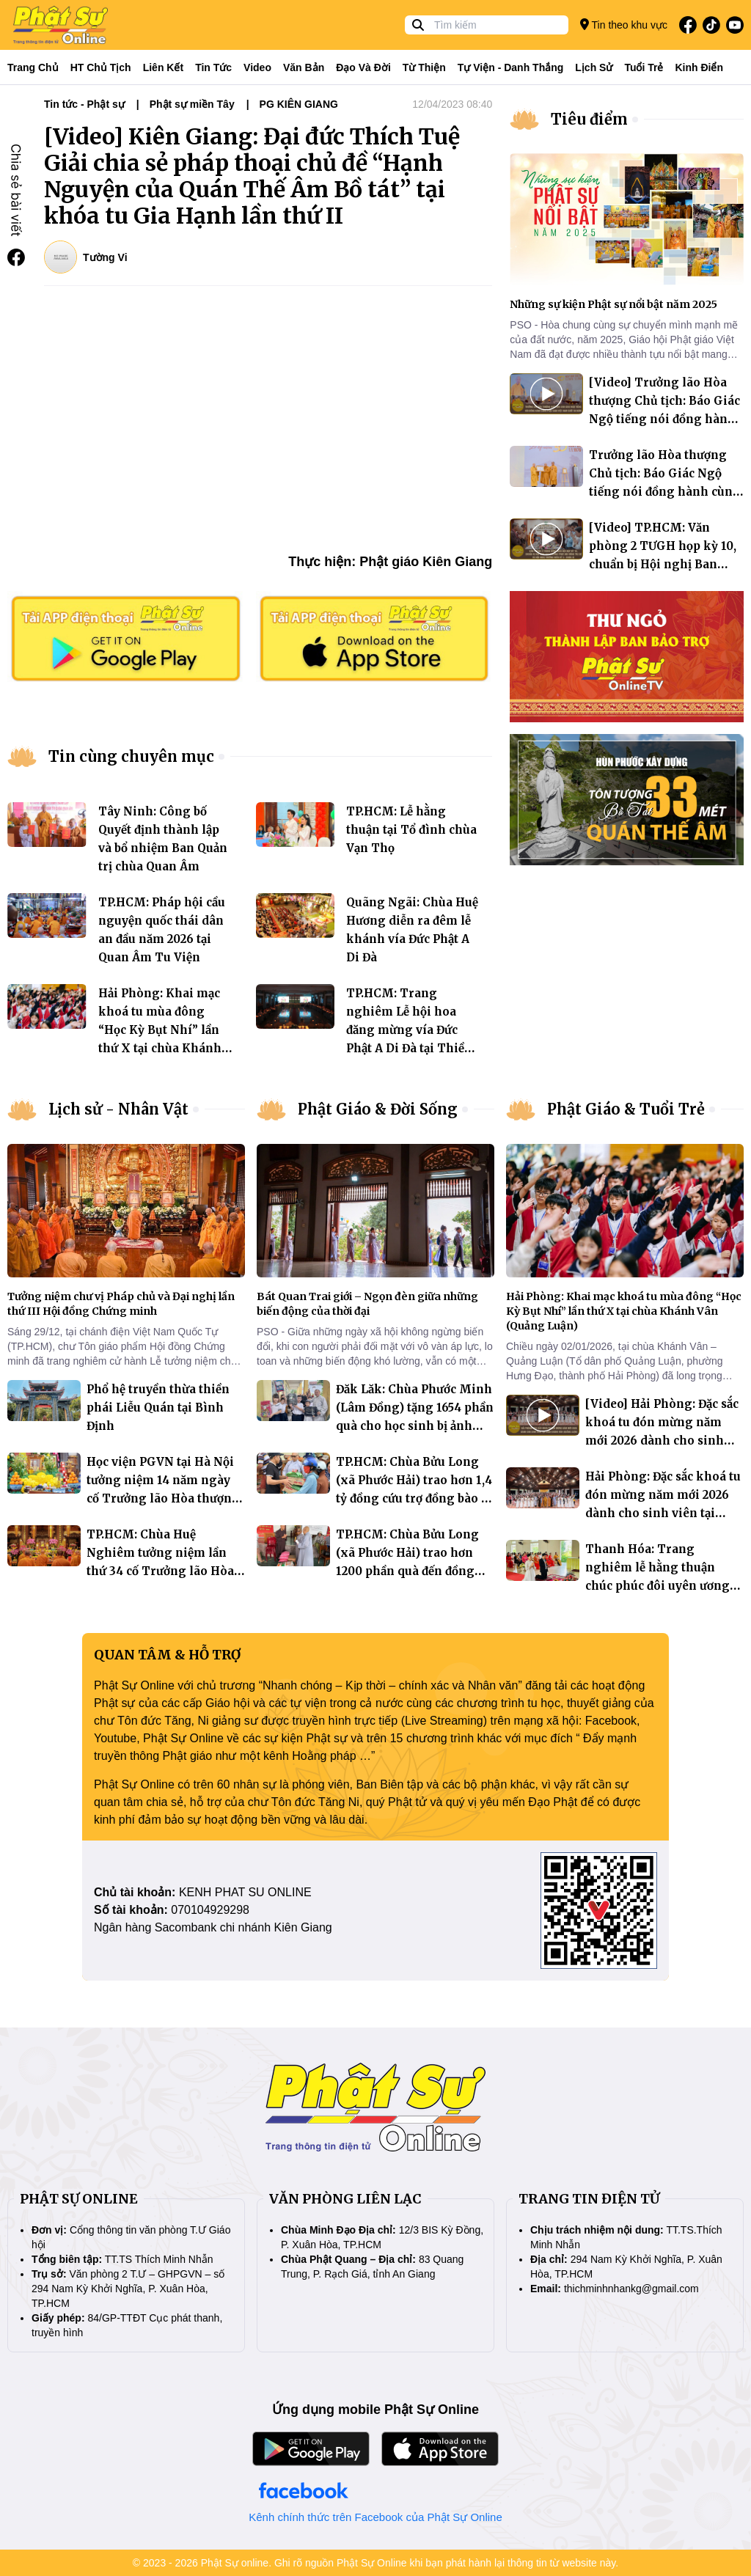  I want to click on TP.HCM: Chùa Bửu Long (xã Phước Hải) trao hơn 1200 phần quà đến đồng bào bị lũ lụt tại hai tỉnh Khánh Hòa và Đăk Lak, so click(407, 1571).